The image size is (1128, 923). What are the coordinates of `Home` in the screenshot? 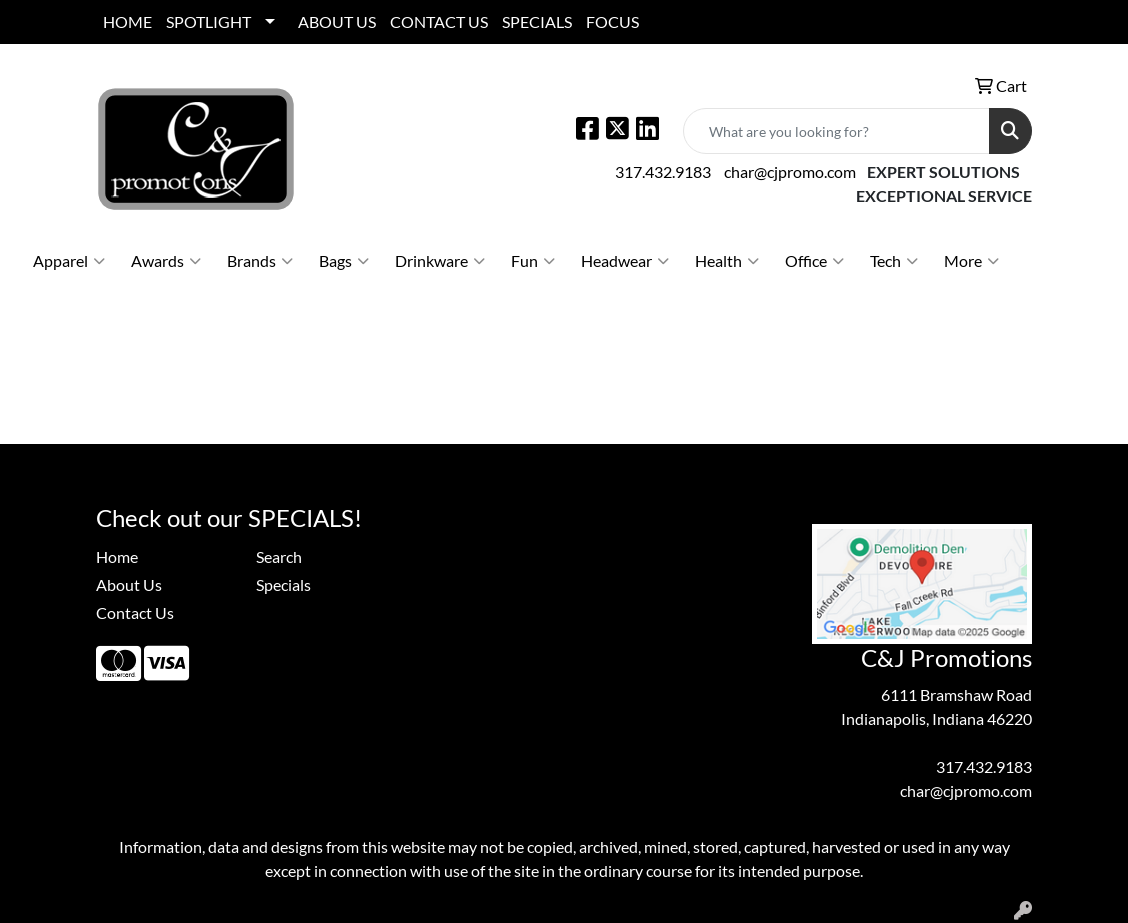 It's located at (117, 556).